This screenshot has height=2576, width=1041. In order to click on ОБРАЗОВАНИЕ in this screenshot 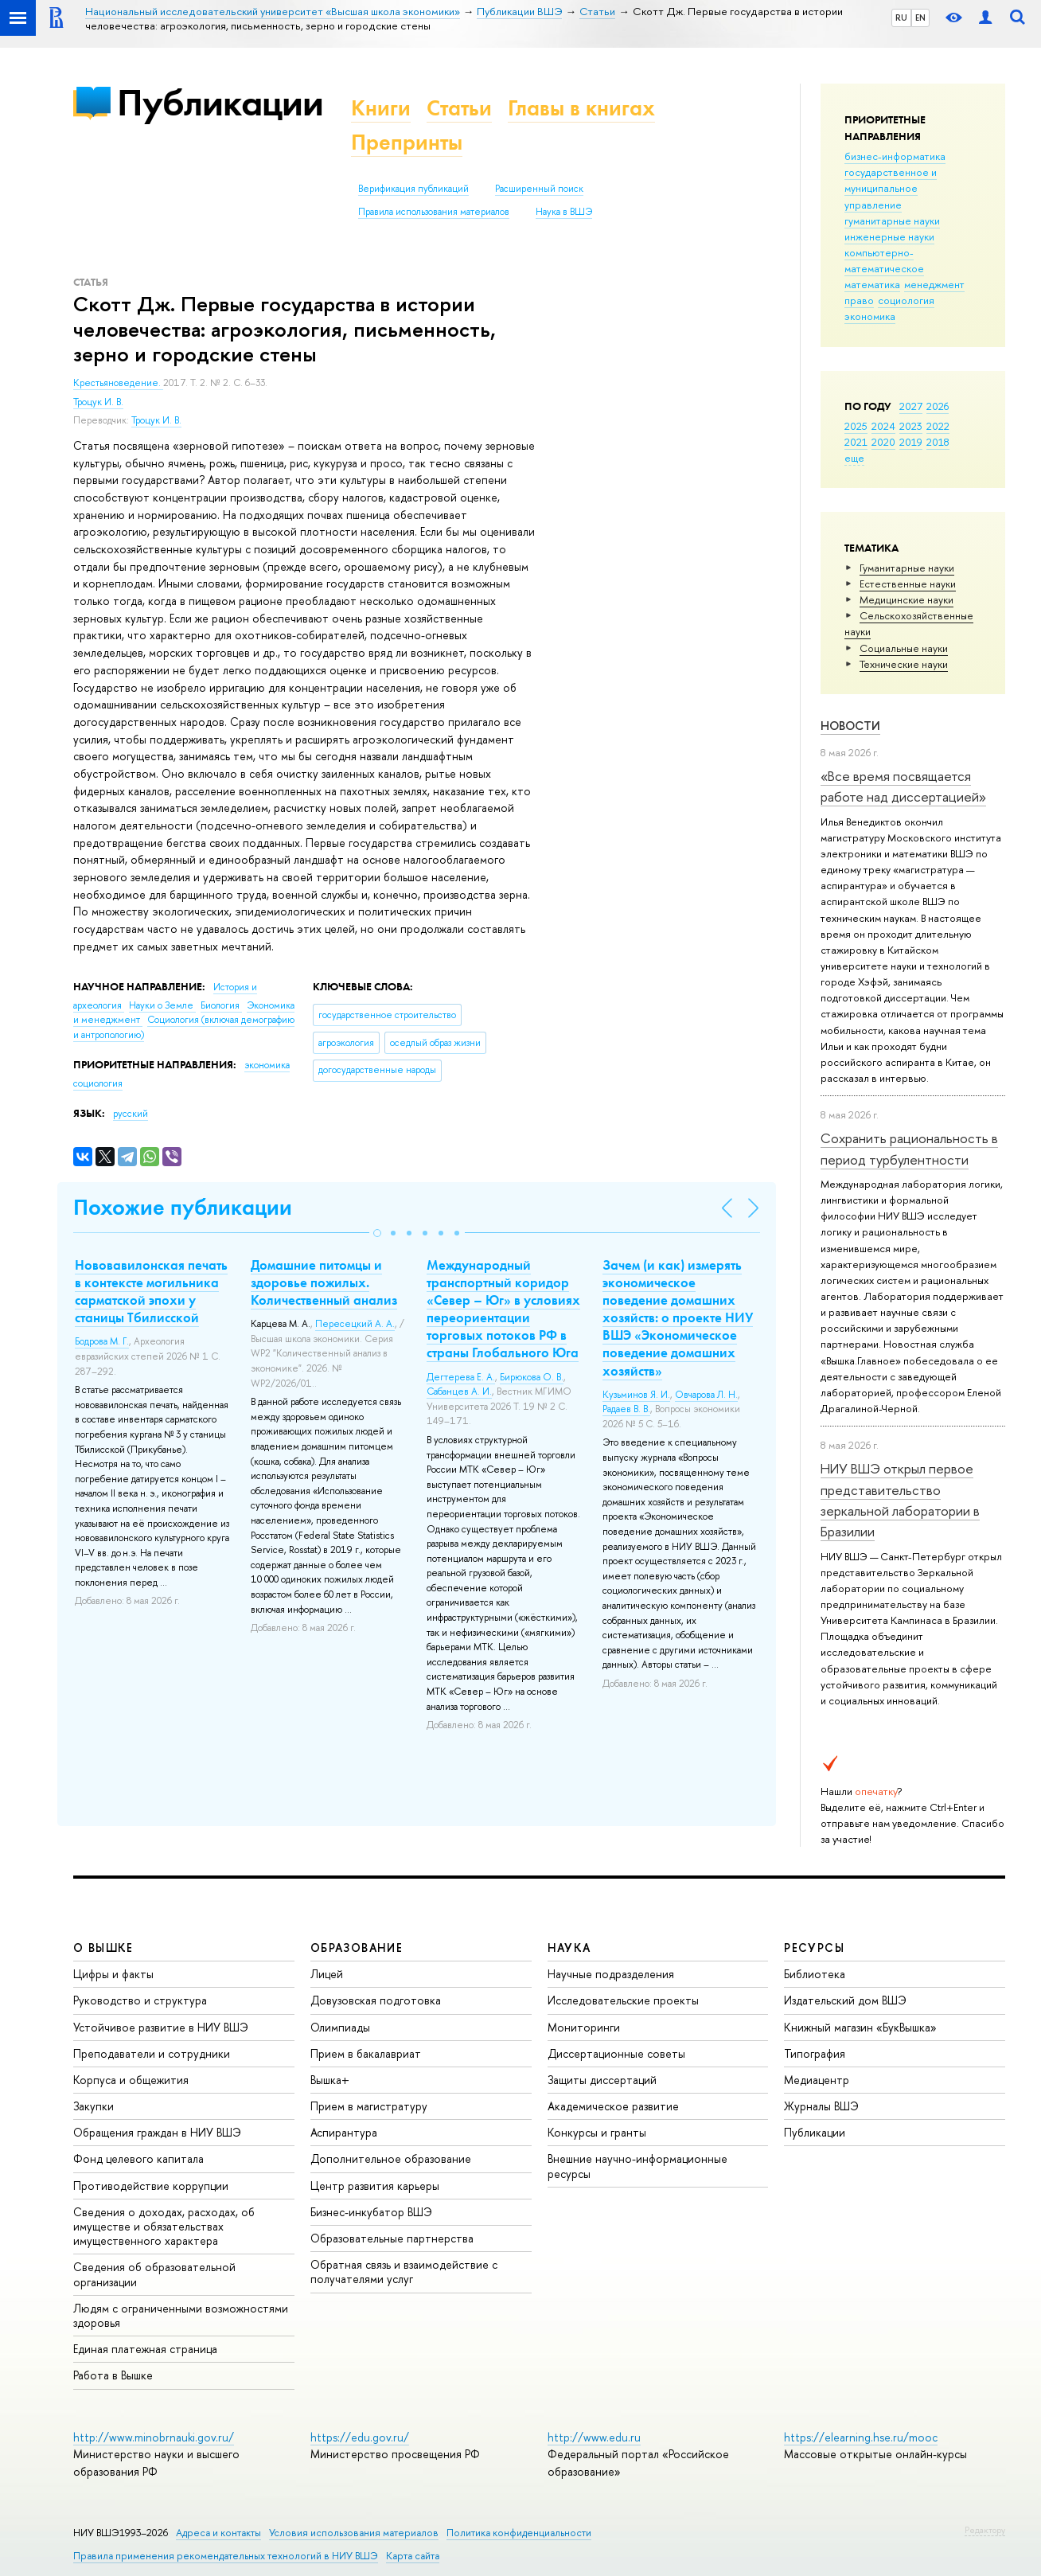, I will do `click(356, 1947)`.